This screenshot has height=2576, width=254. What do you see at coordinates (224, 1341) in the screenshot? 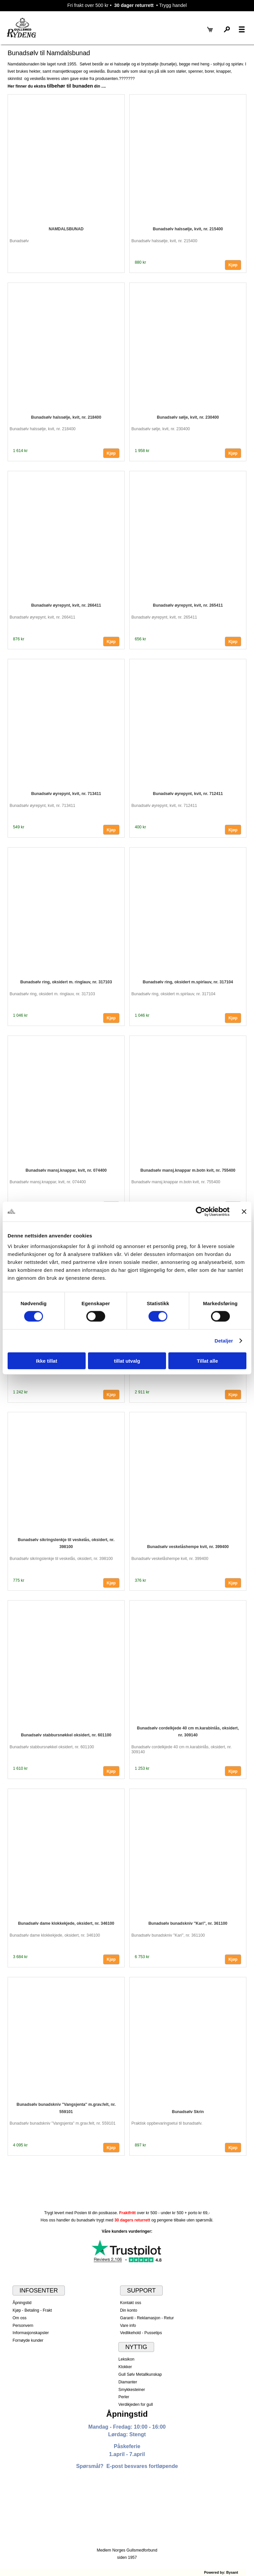
I see `Detaljer` at bounding box center [224, 1341].